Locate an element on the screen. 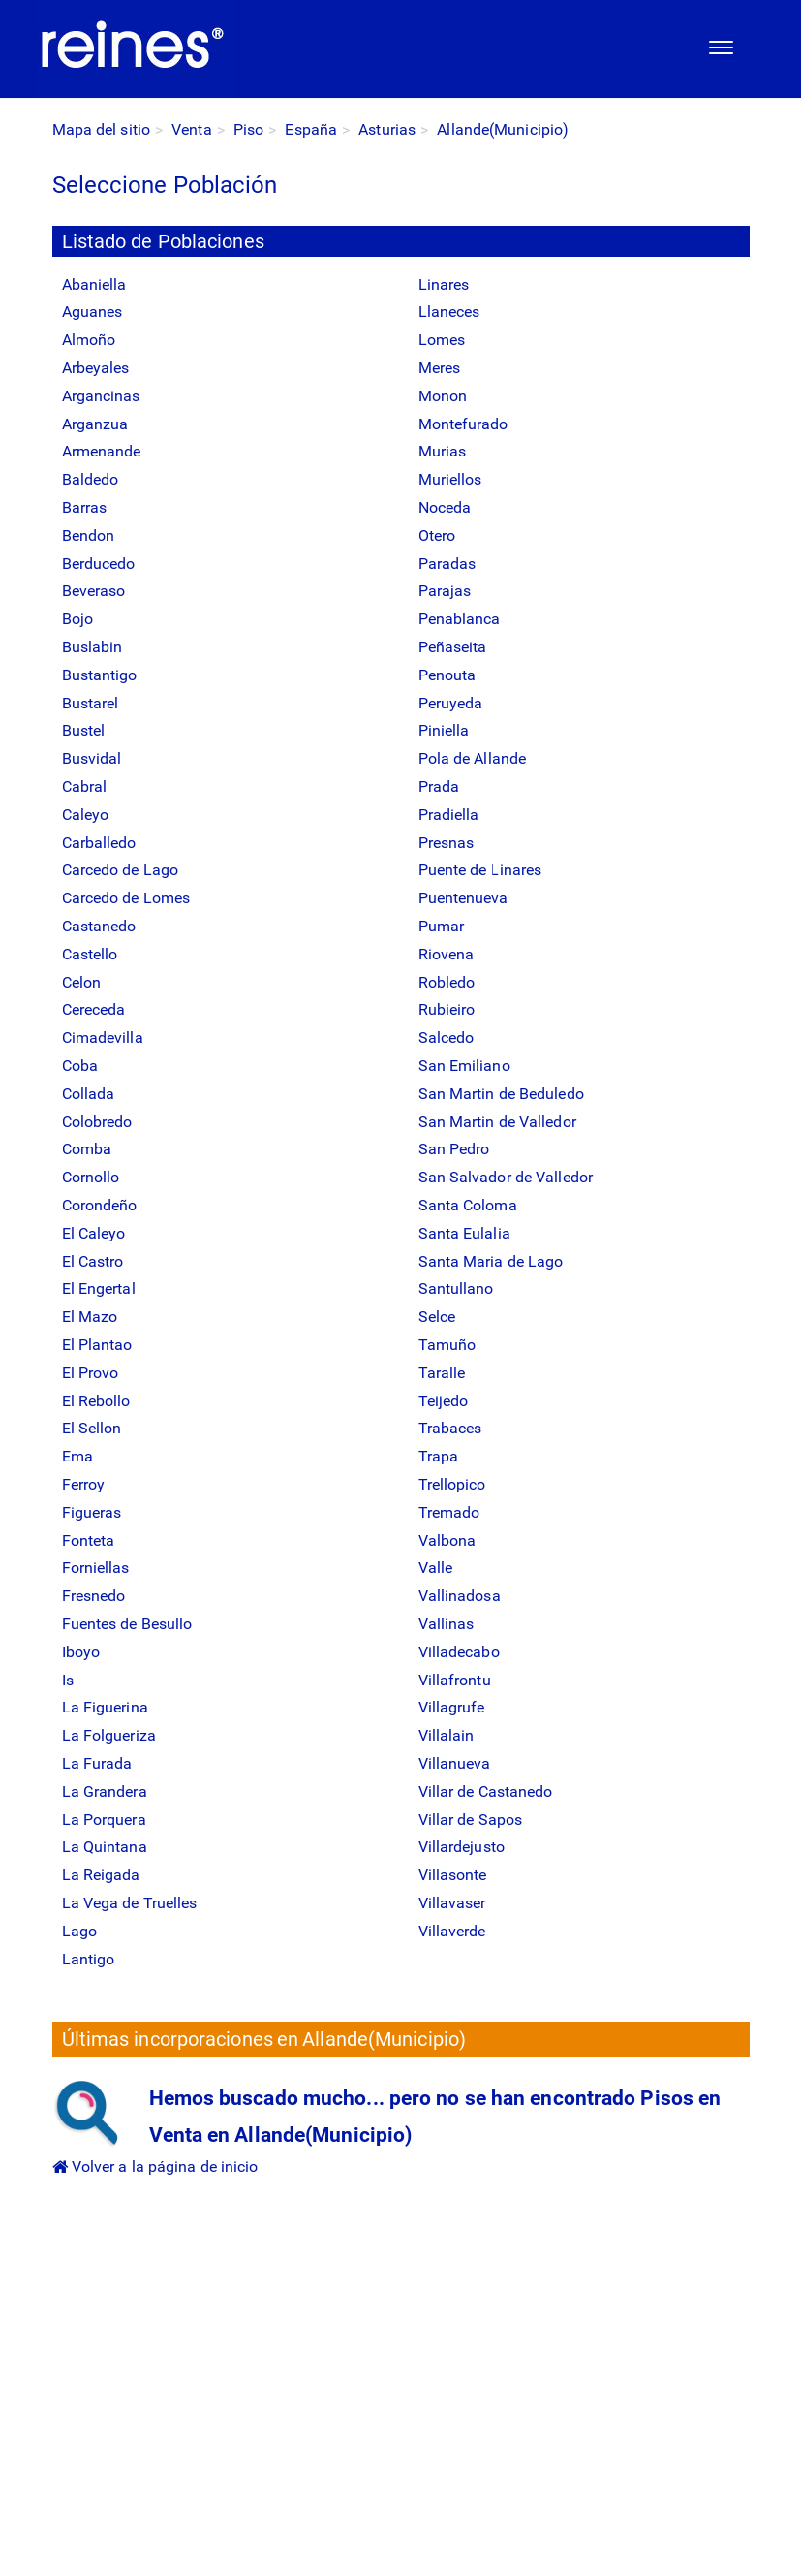  Carcedo de Lago is located at coordinates (120, 870).